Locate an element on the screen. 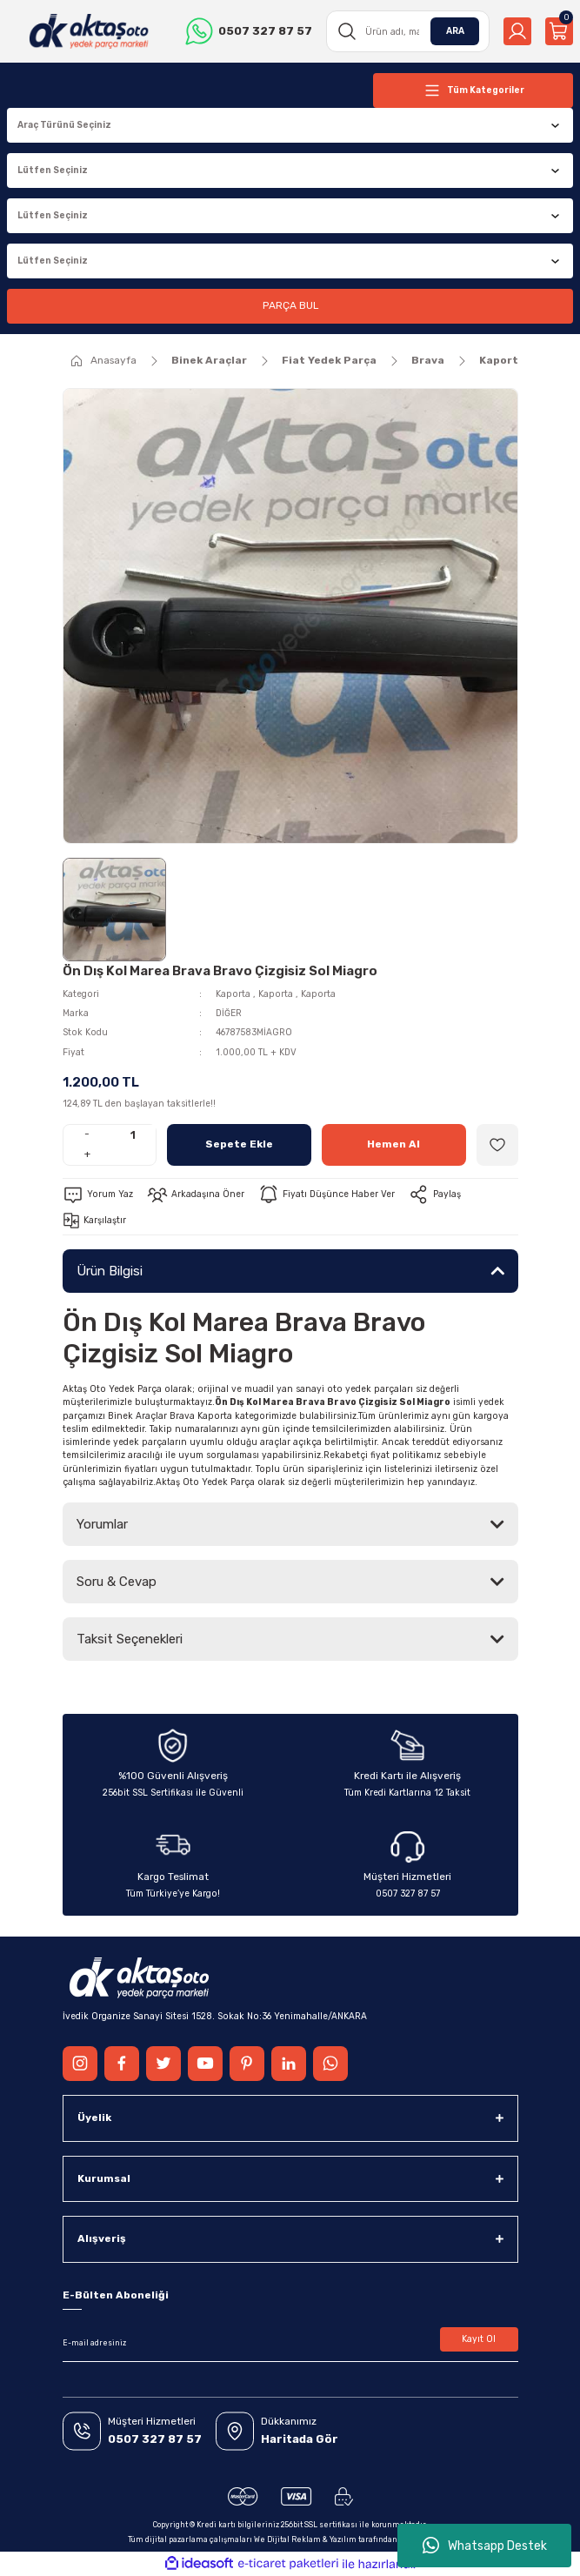 This screenshot has height=2576, width=580. - [Decrease Quantity] is located at coordinates (87, 1133).